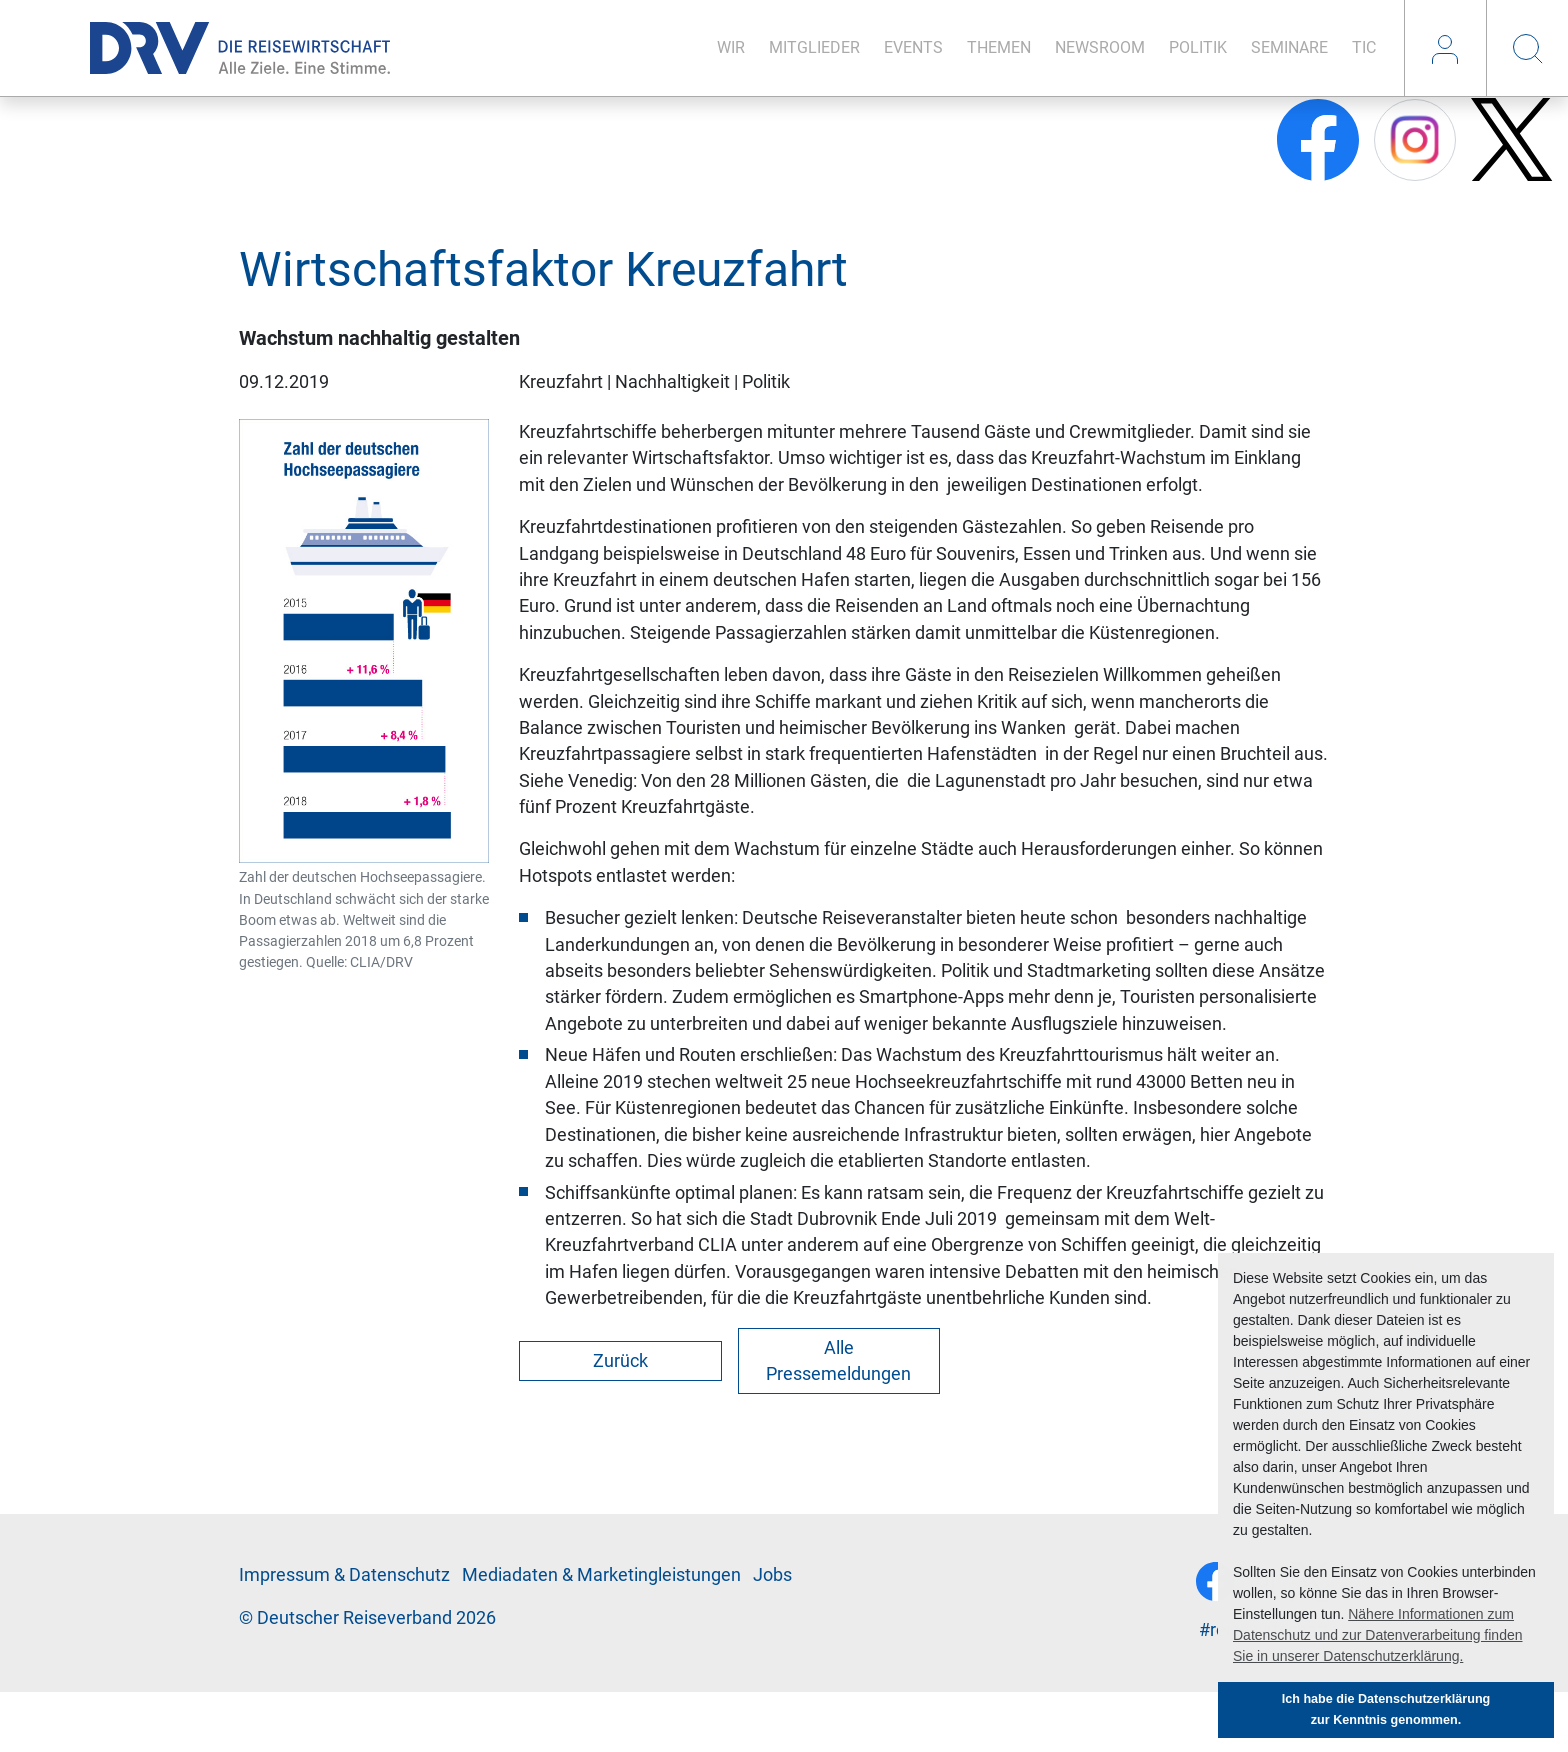 This screenshot has width=1568, height=1752. What do you see at coordinates (1289, 47) in the screenshot?
I see `Se­mi­na­re` at bounding box center [1289, 47].